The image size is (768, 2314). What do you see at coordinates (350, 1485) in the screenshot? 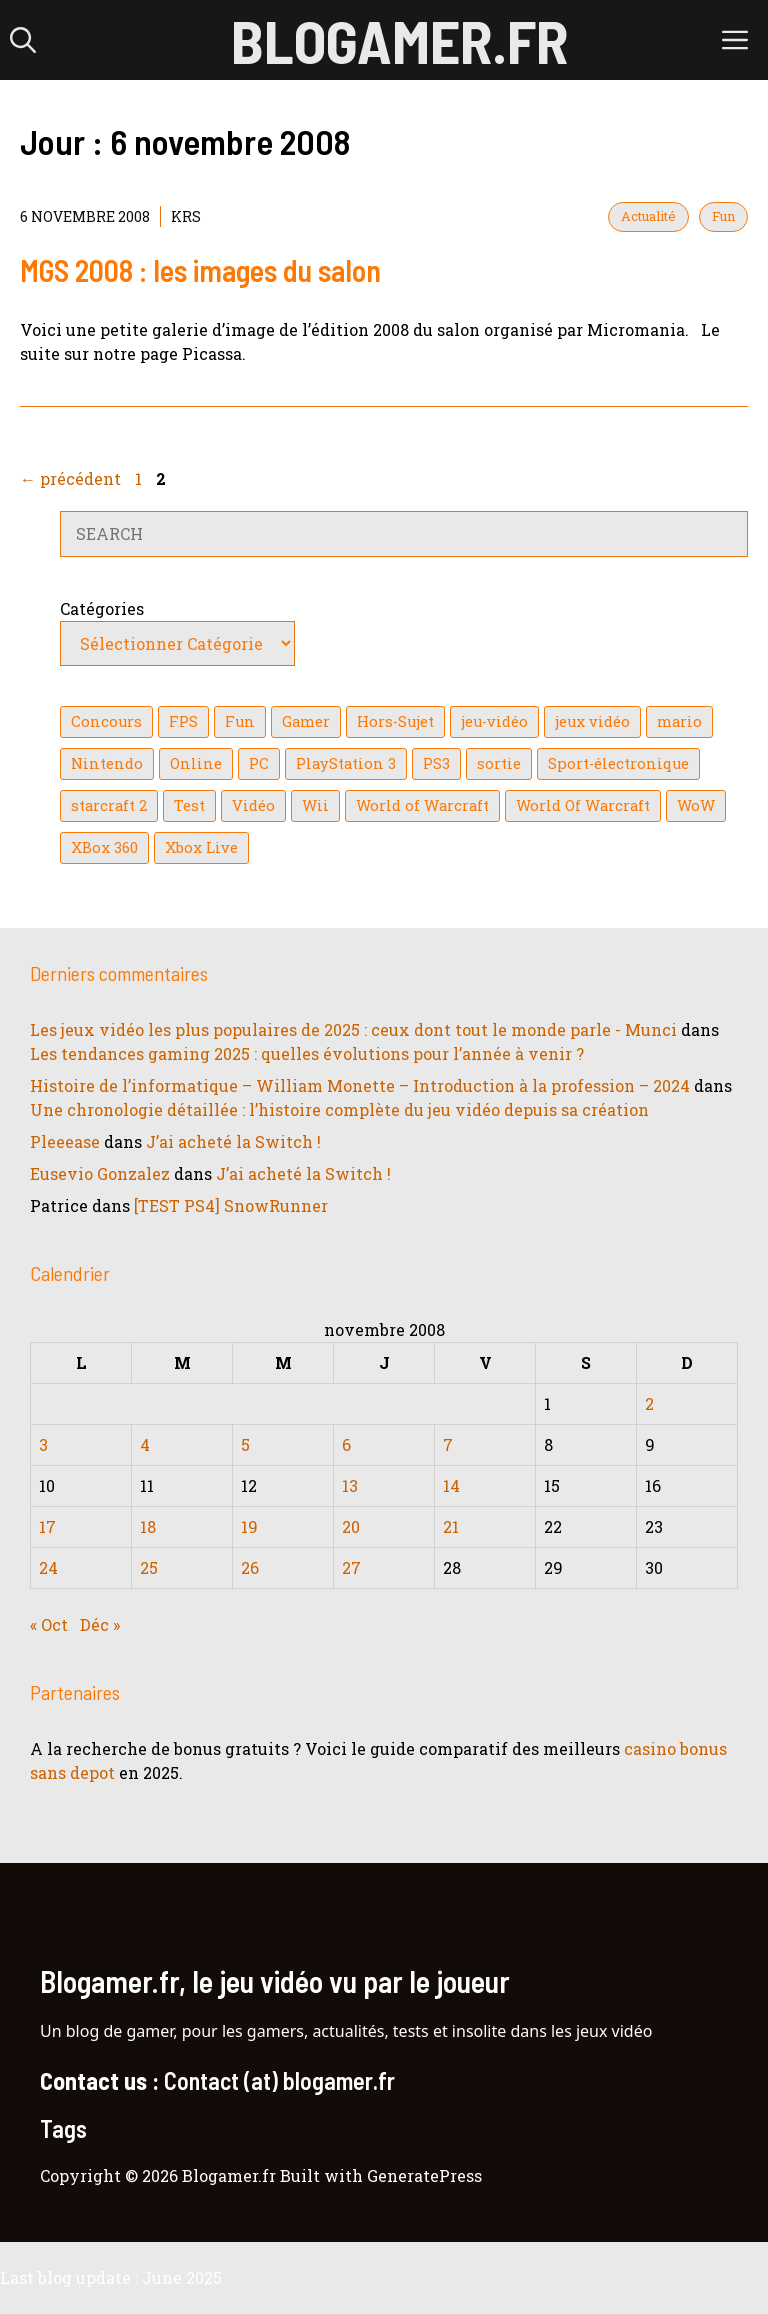
I see `13 [Publications publiées sur 13 November 2008]` at bounding box center [350, 1485].